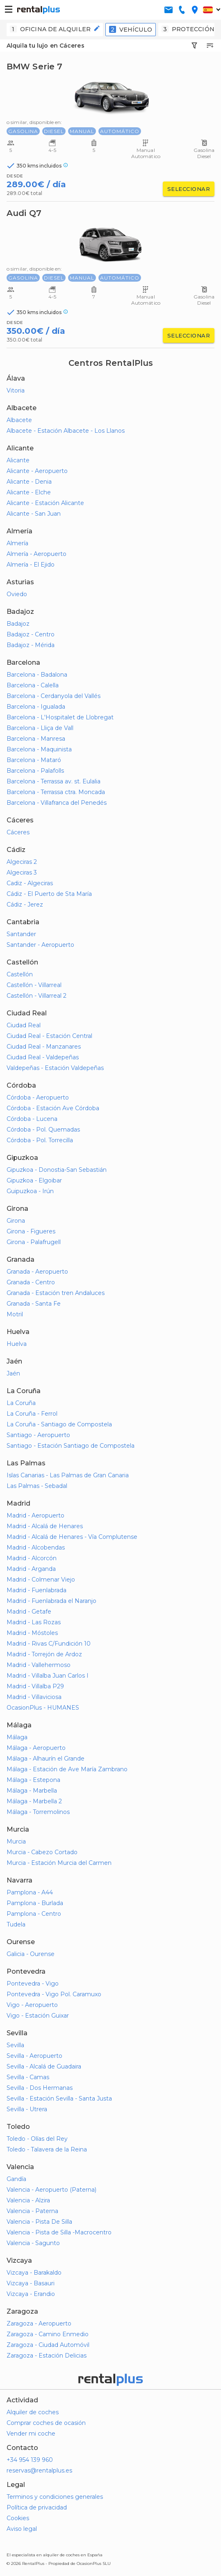 This screenshot has height=2576, width=221. I want to click on Oviedo, so click(17, 594).